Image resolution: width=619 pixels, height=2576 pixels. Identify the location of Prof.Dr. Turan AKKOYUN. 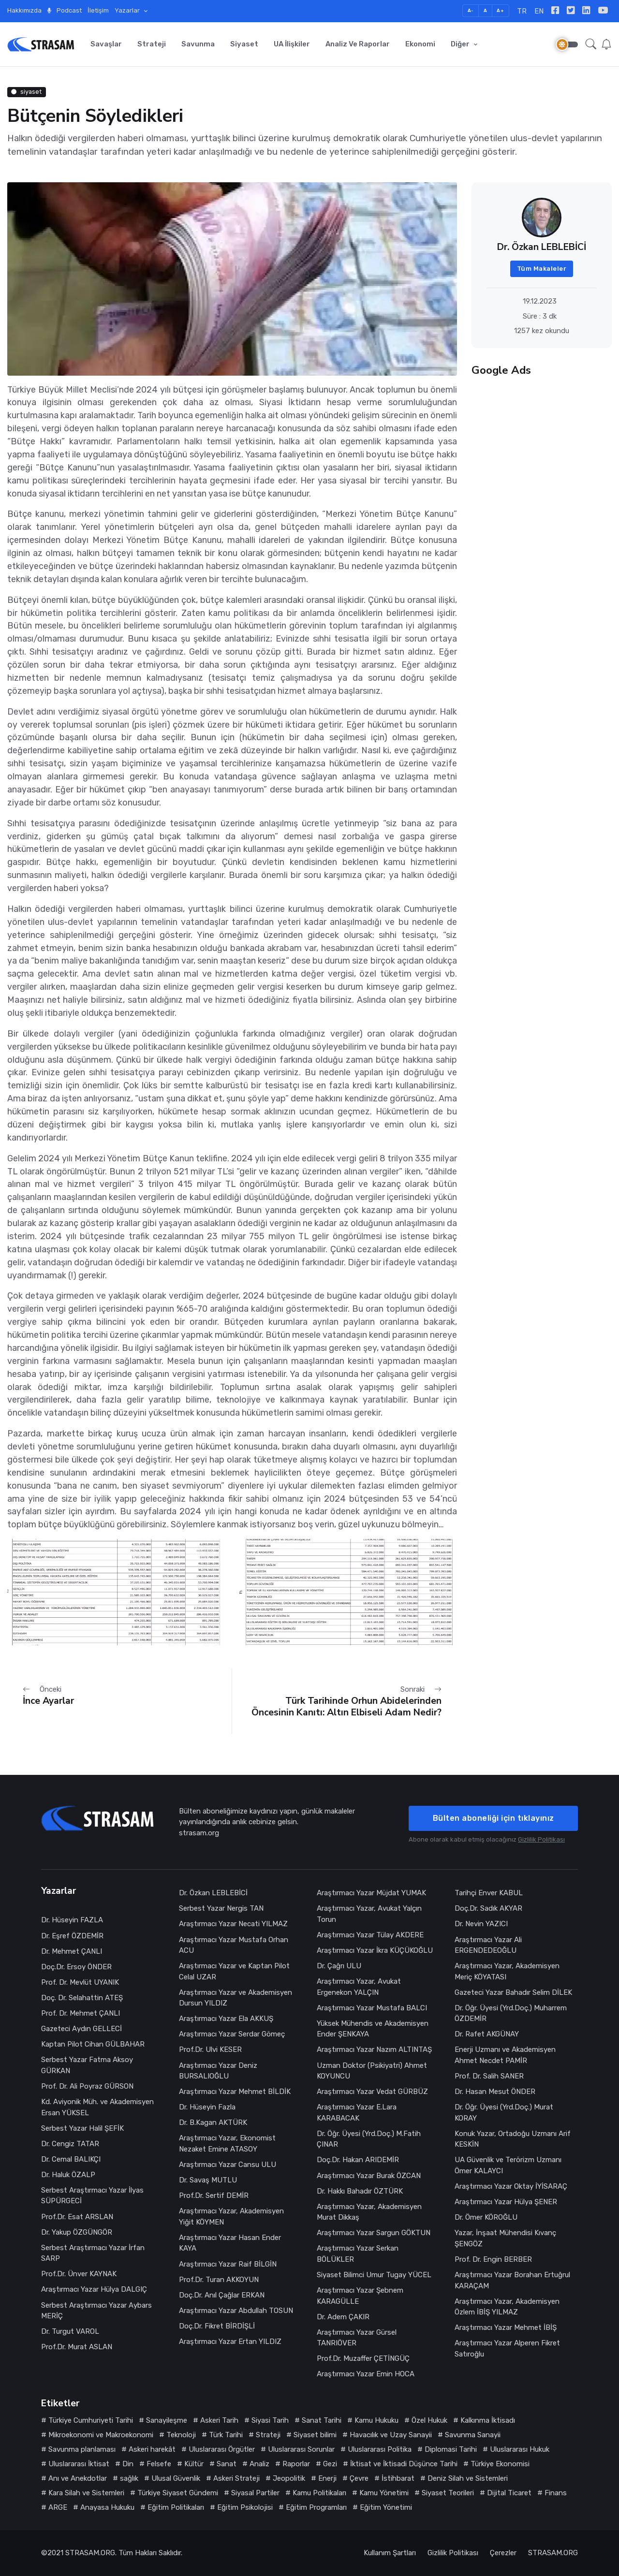
(219, 2279).